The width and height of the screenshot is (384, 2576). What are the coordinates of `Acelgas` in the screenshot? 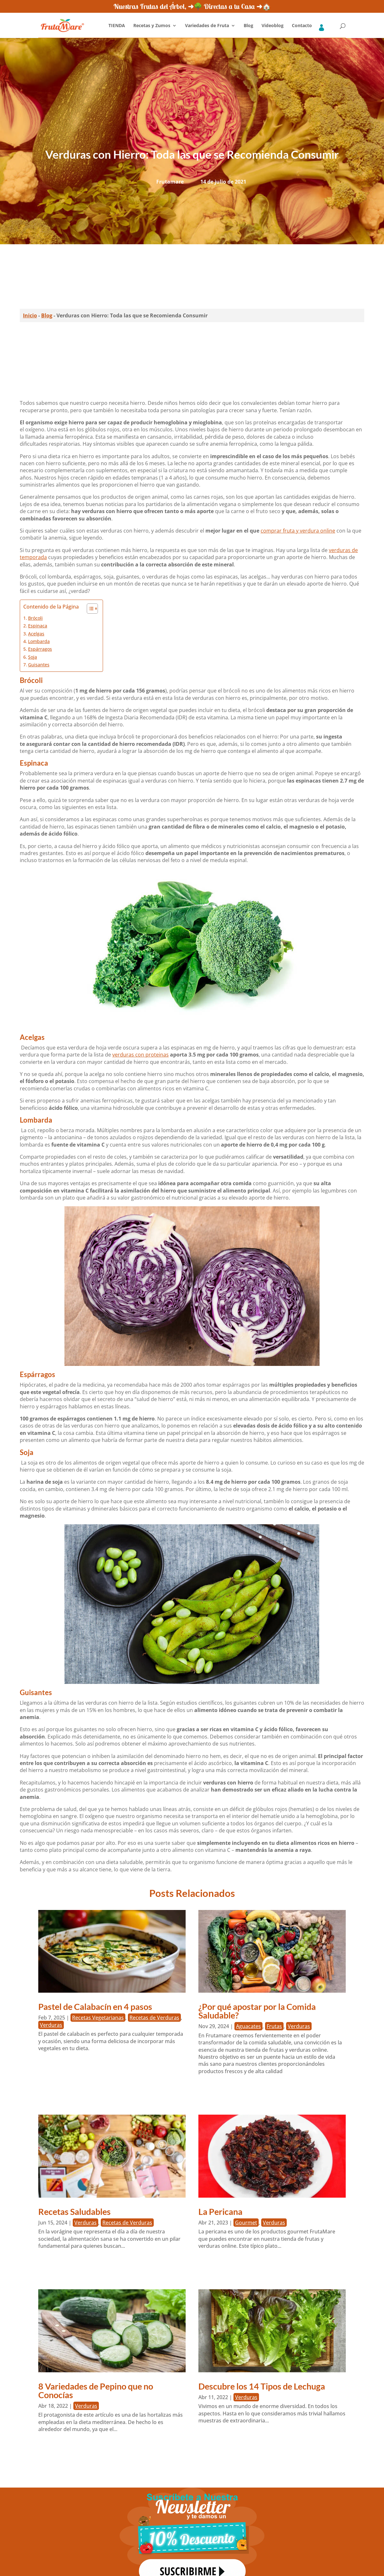 It's located at (36, 634).